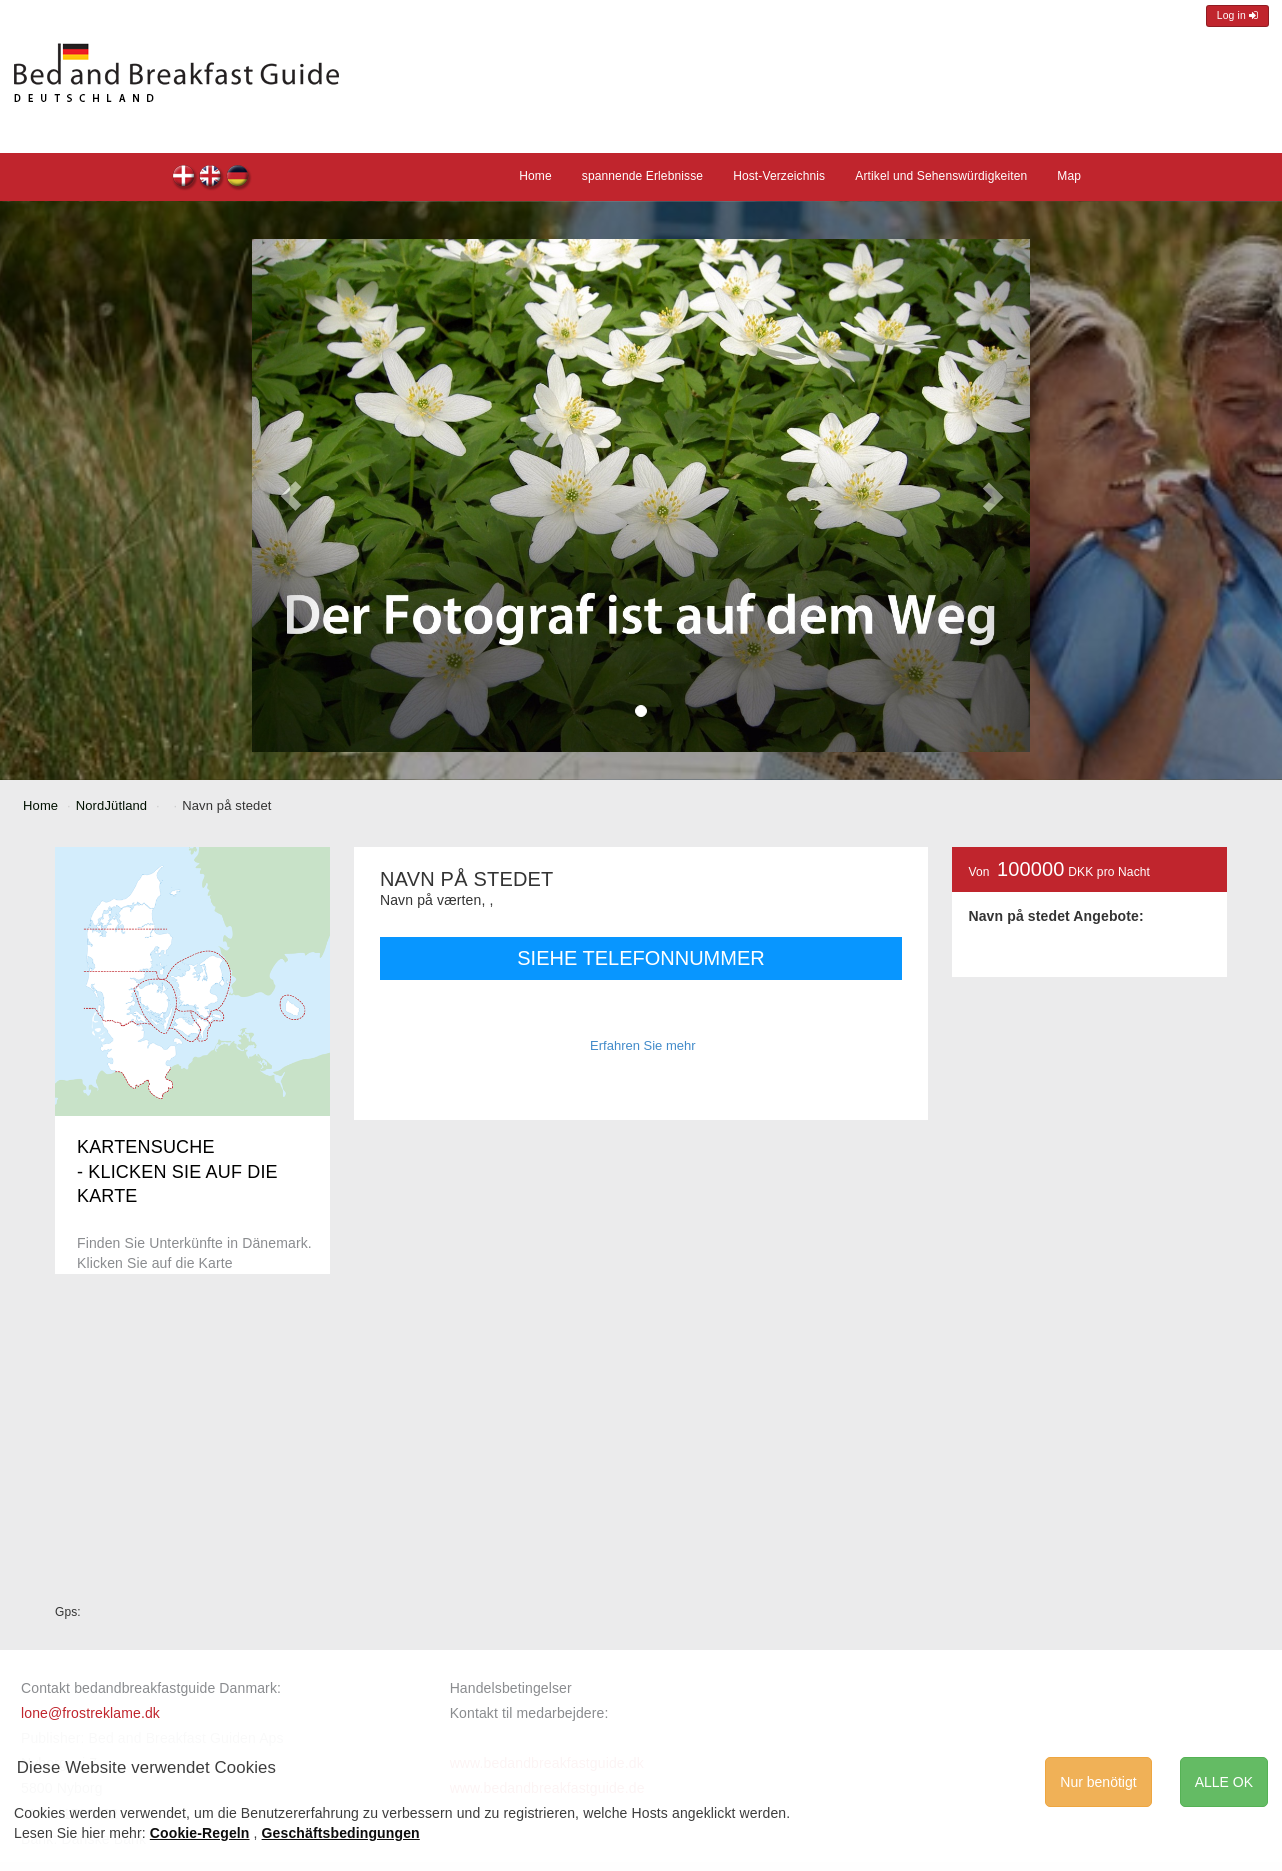 This screenshot has height=1871, width=1282. Describe the element at coordinates (642, 176) in the screenshot. I see `spannende Erlebnisse` at that location.